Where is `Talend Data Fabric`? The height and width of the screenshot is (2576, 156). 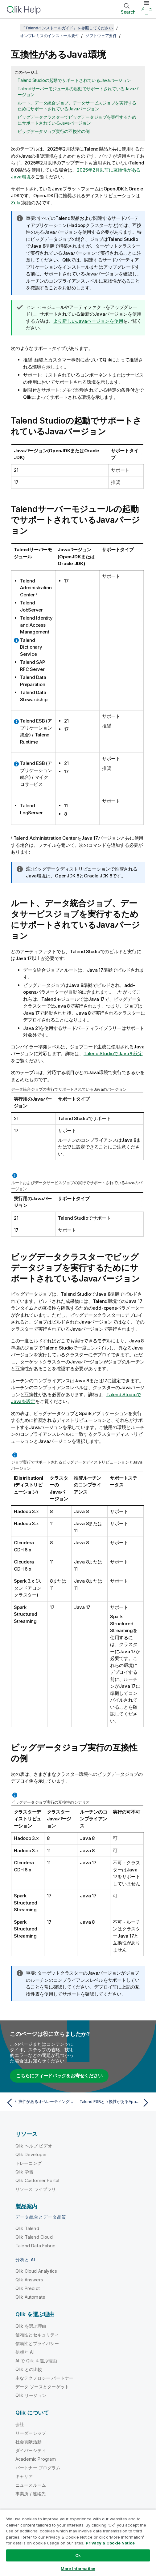
Talend Data Fabric is located at coordinates (35, 2245).